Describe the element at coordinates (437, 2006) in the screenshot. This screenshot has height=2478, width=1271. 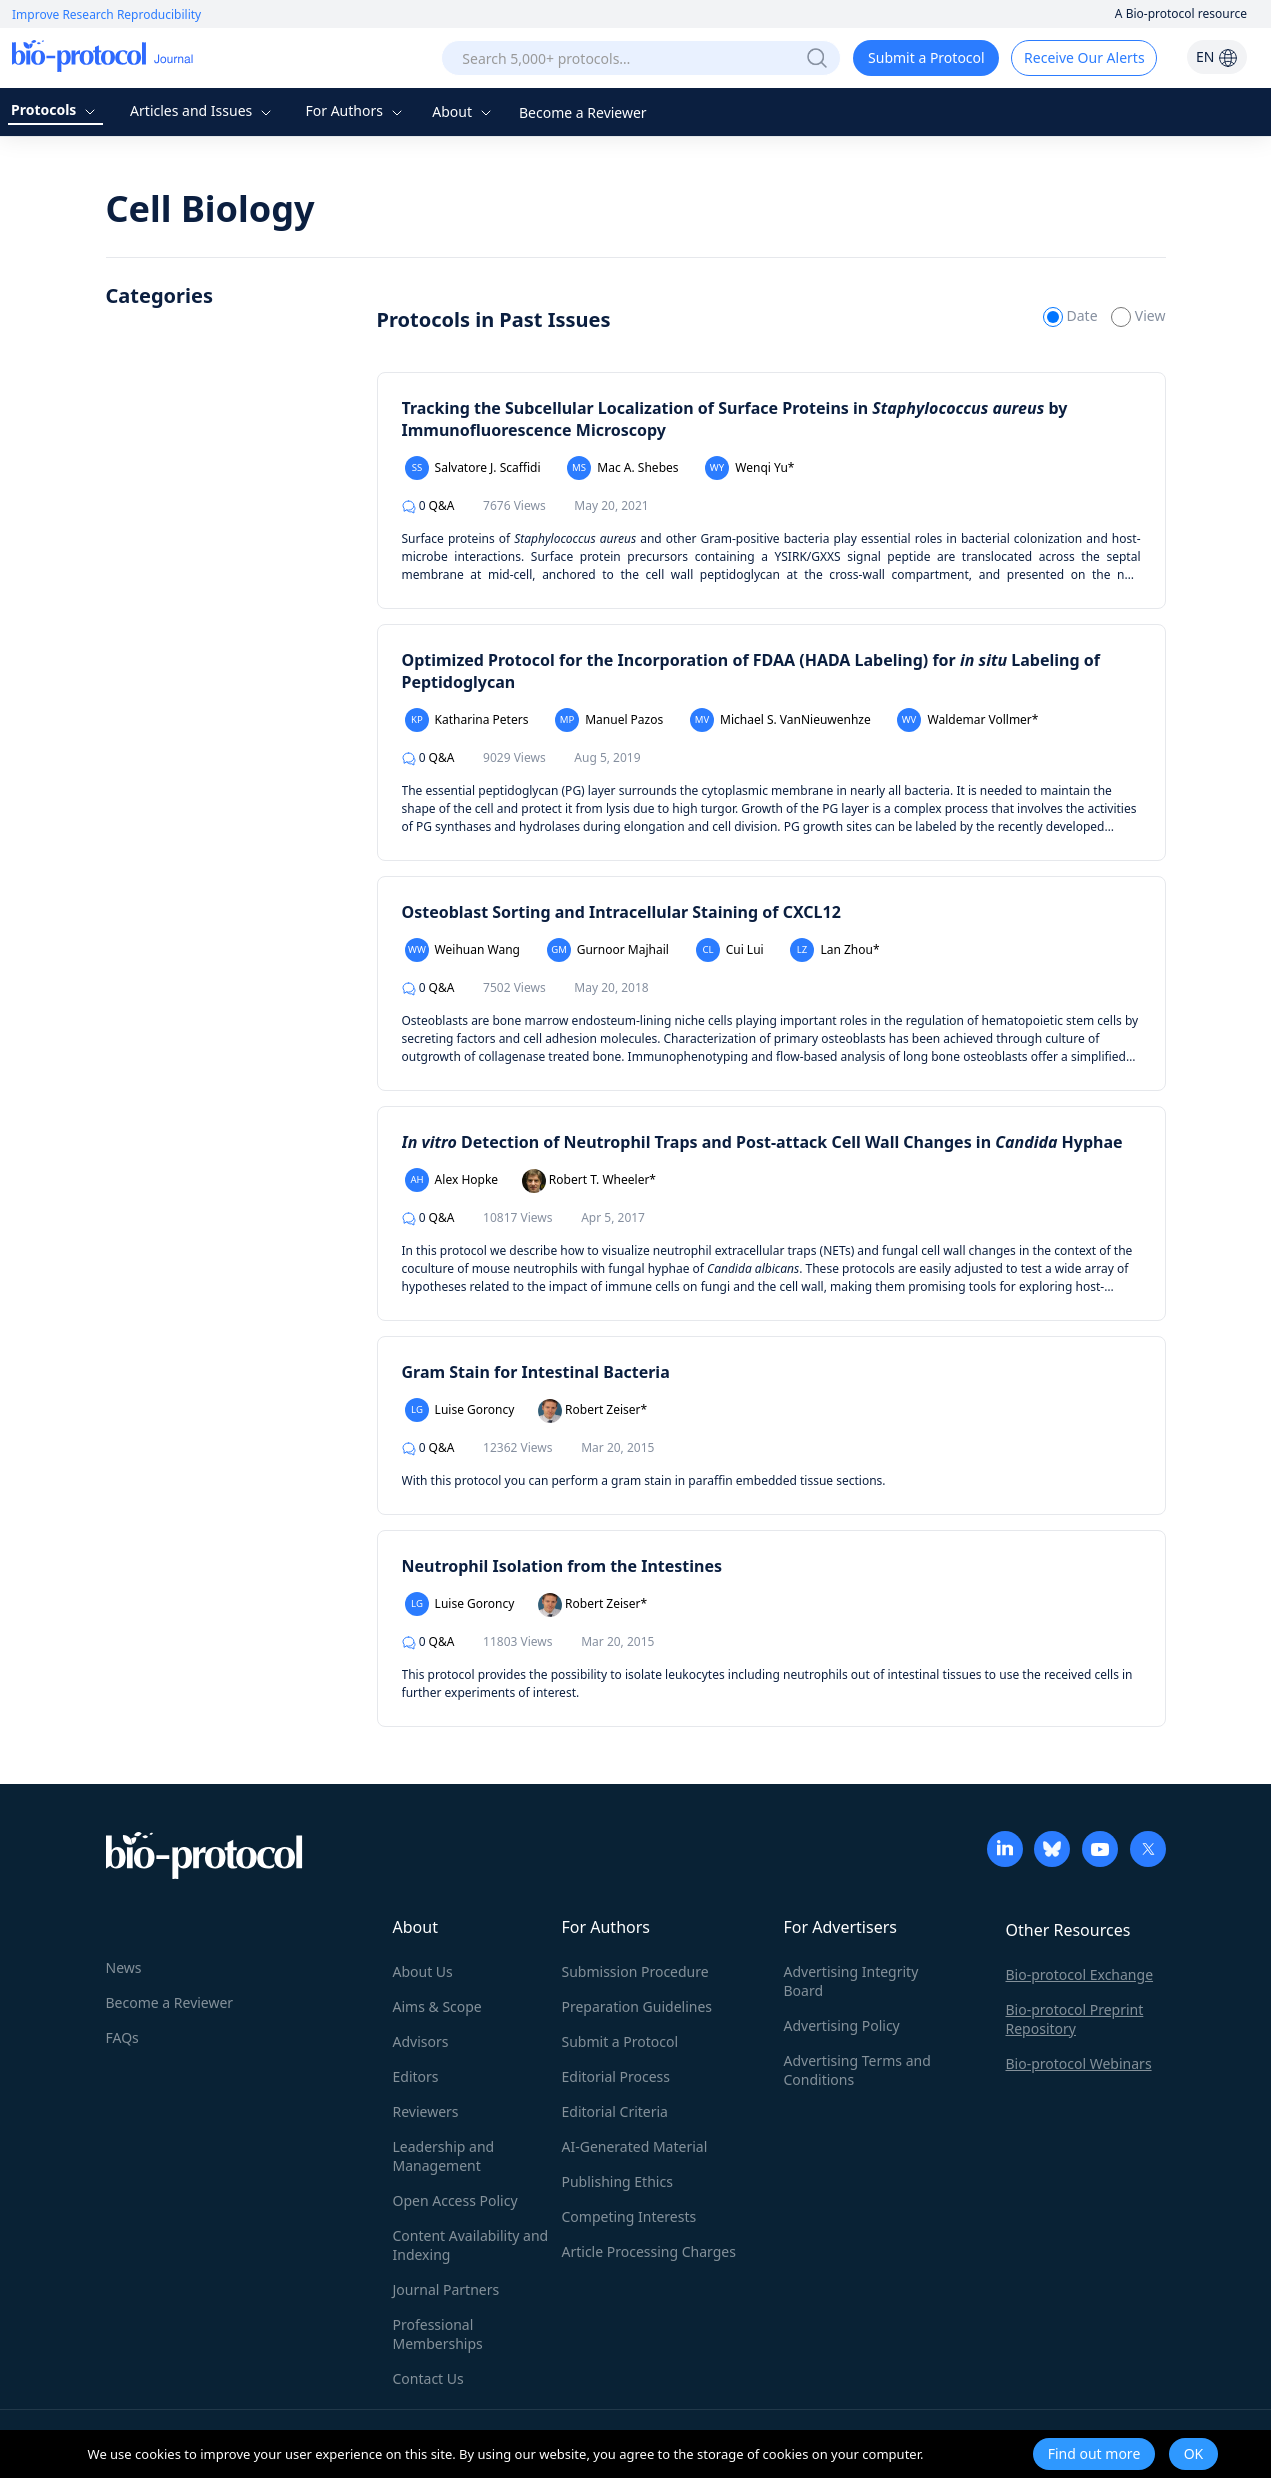
I see `Aims & Scope` at that location.